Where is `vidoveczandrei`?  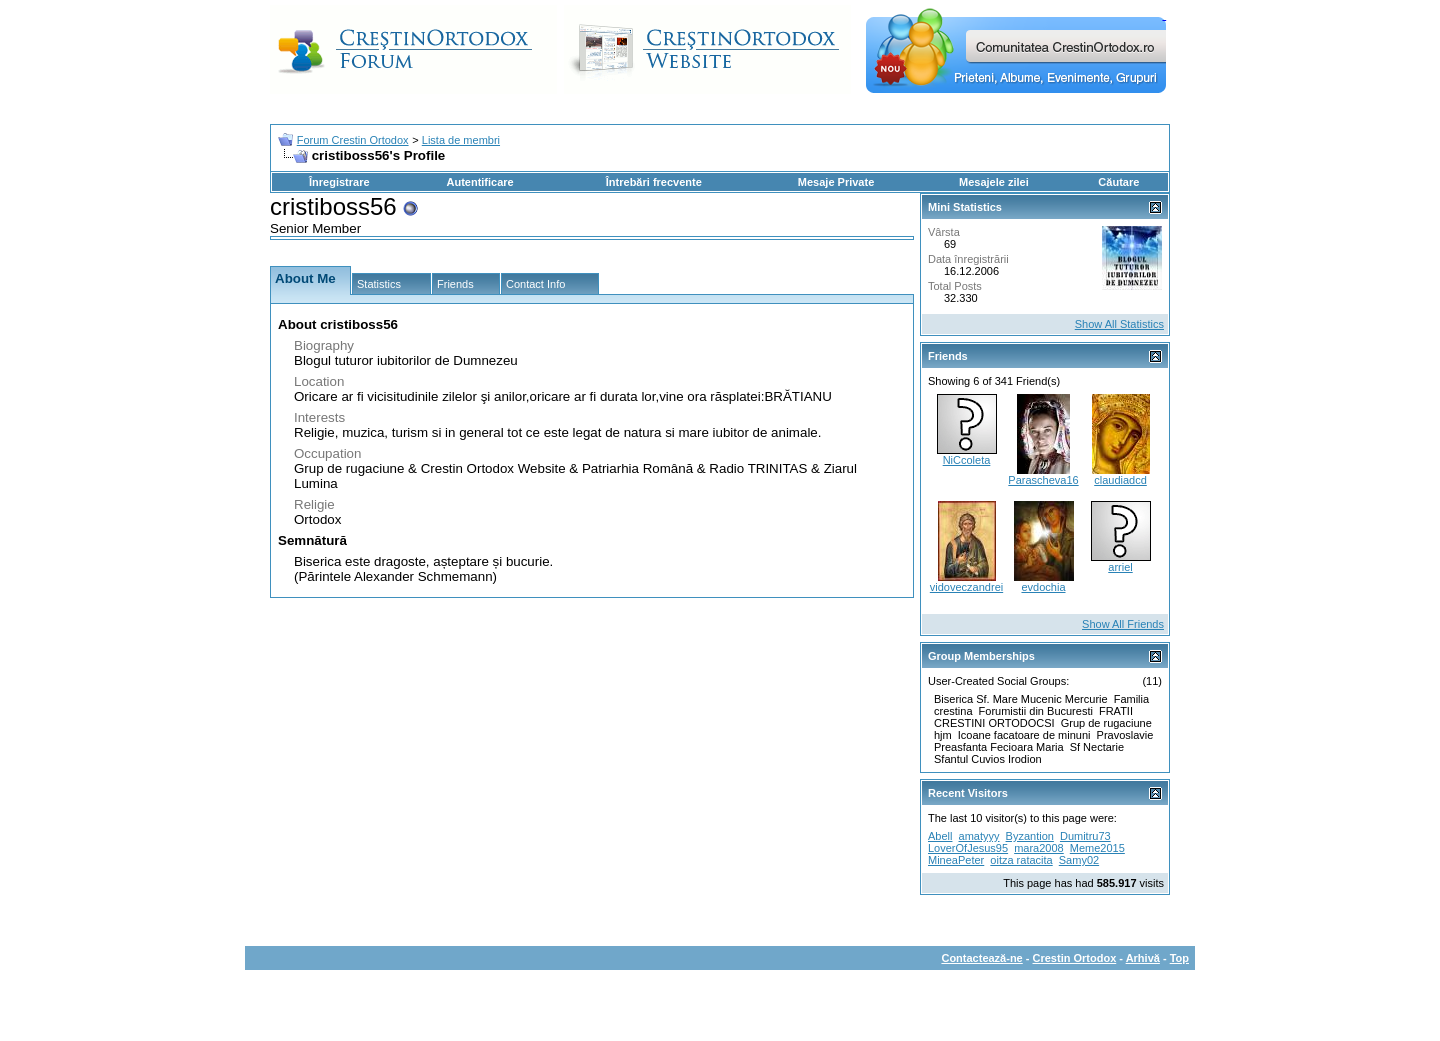 vidoveczandrei is located at coordinates (966, 587).